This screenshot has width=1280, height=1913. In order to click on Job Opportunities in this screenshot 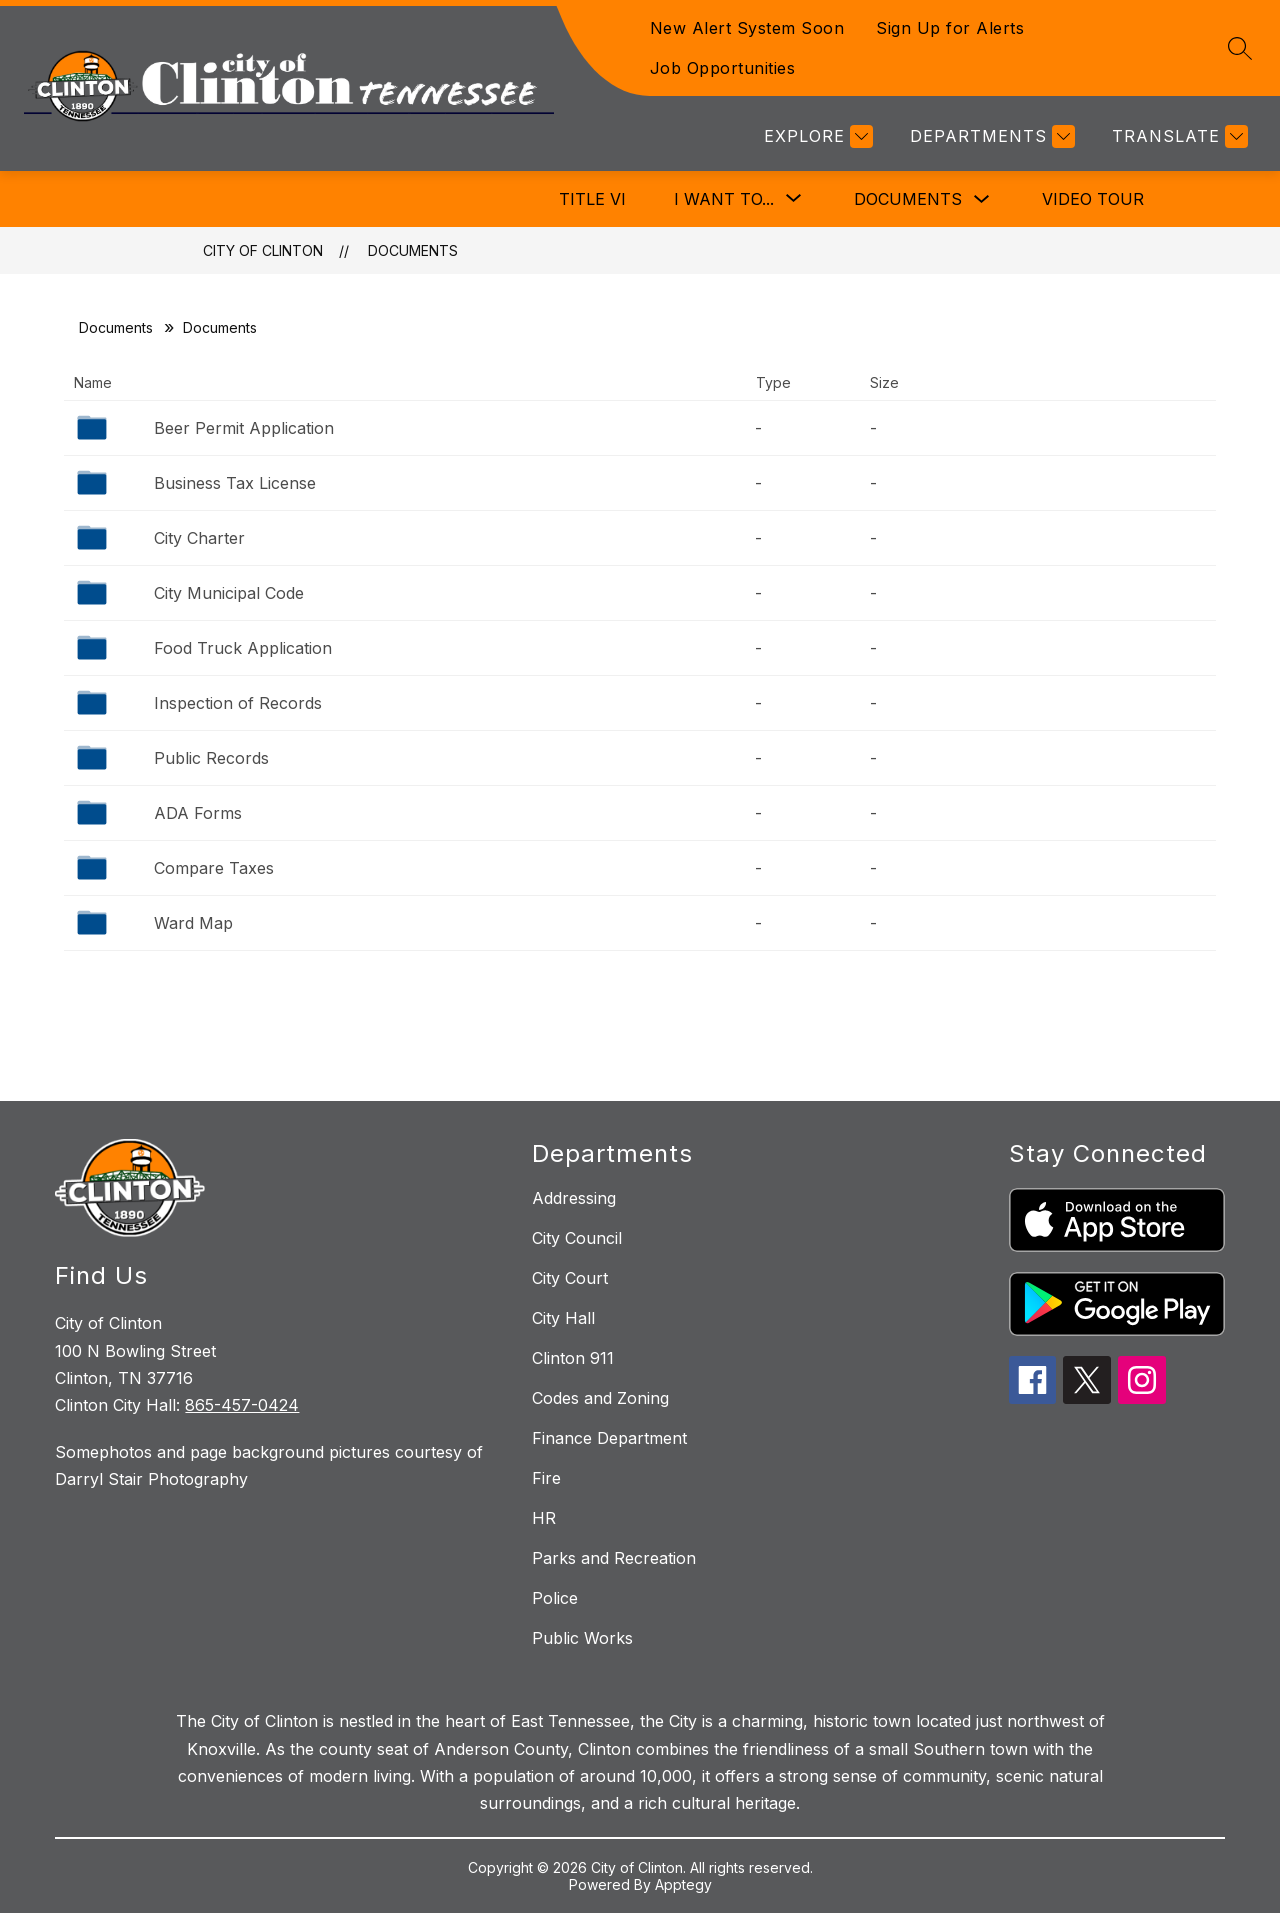, I will do `click(723, 68)`.